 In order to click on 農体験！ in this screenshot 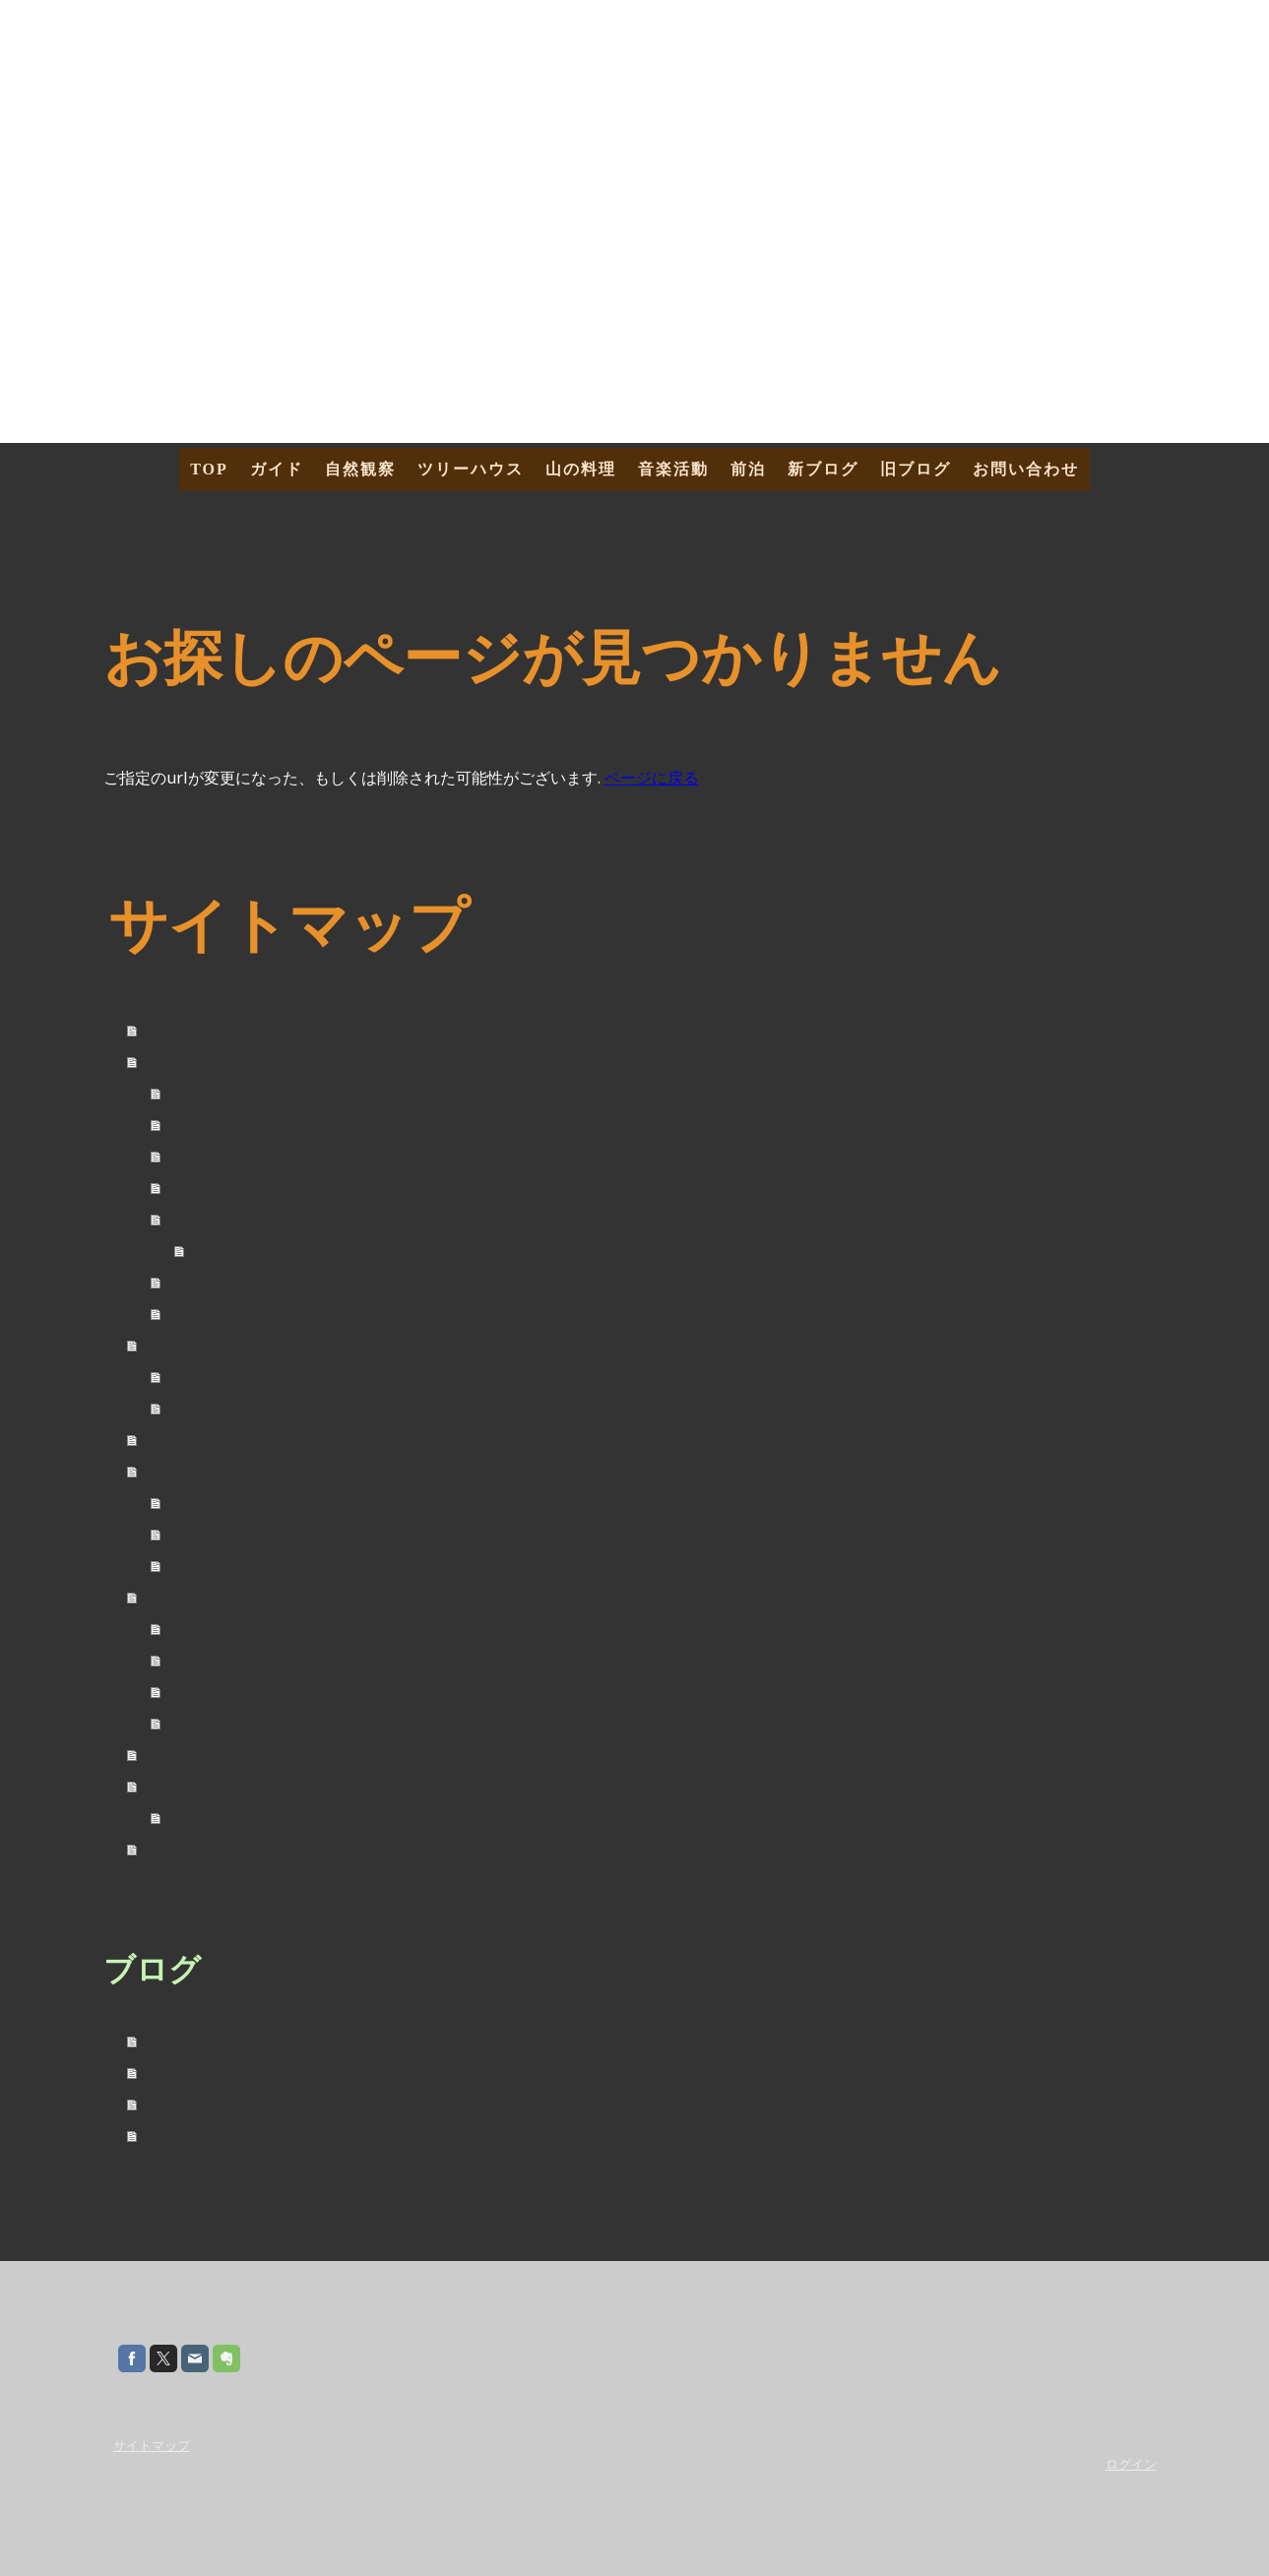, I will do `click(200, 1408)`.